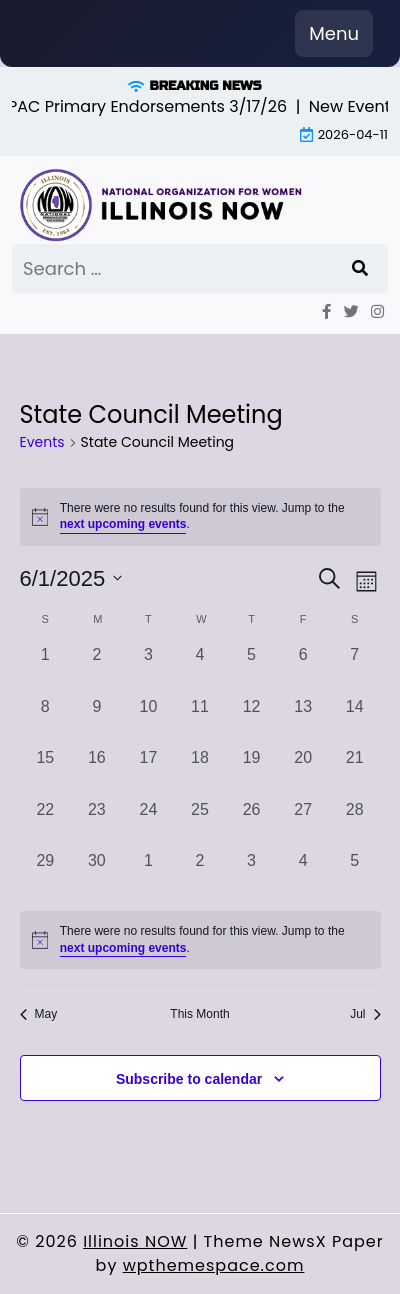  Describe the element at coordinates (252, 875) in the screenshot. I see `[July 3, 0 events, past day]` at that location.